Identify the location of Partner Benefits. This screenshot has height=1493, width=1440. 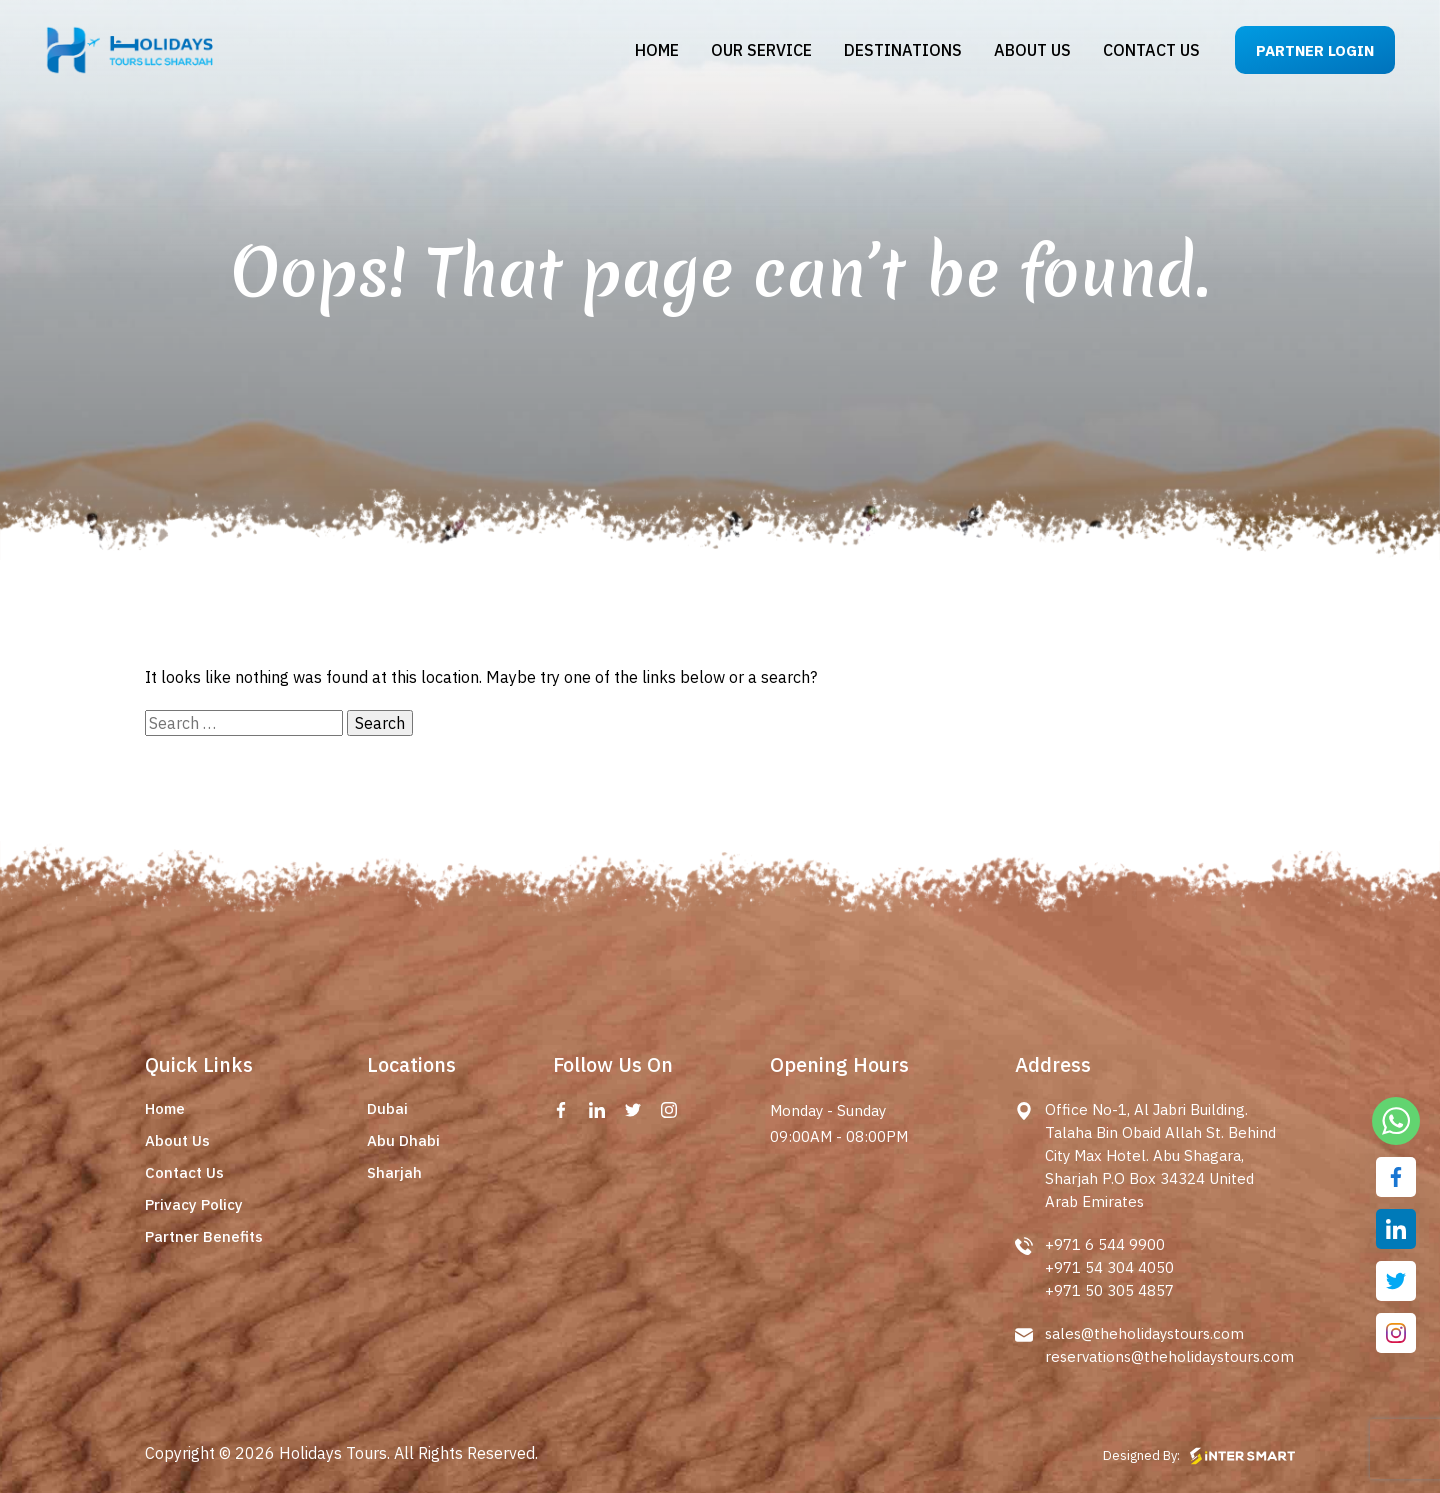
(204, 1236).